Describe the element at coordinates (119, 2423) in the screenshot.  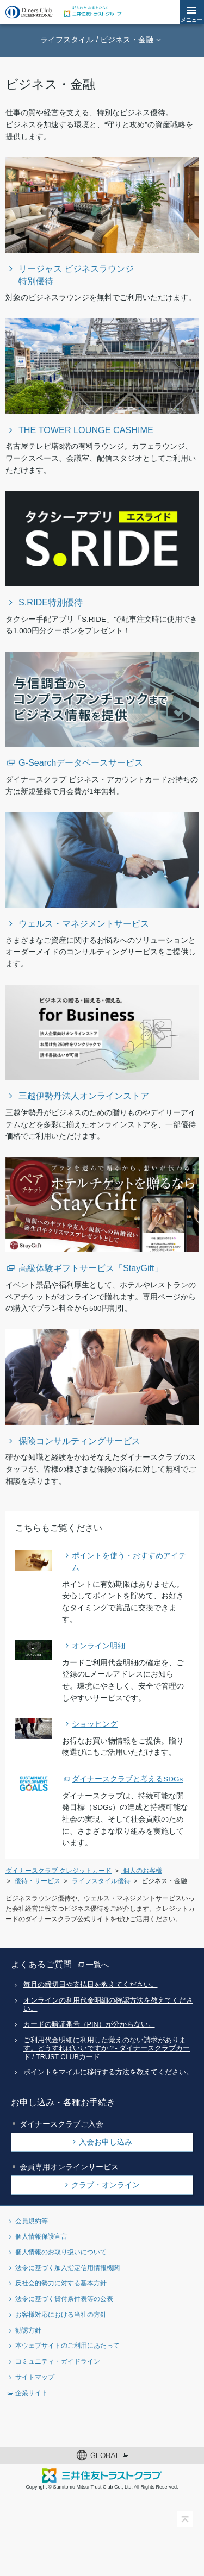
I see `Instagramアカウント` at that location.